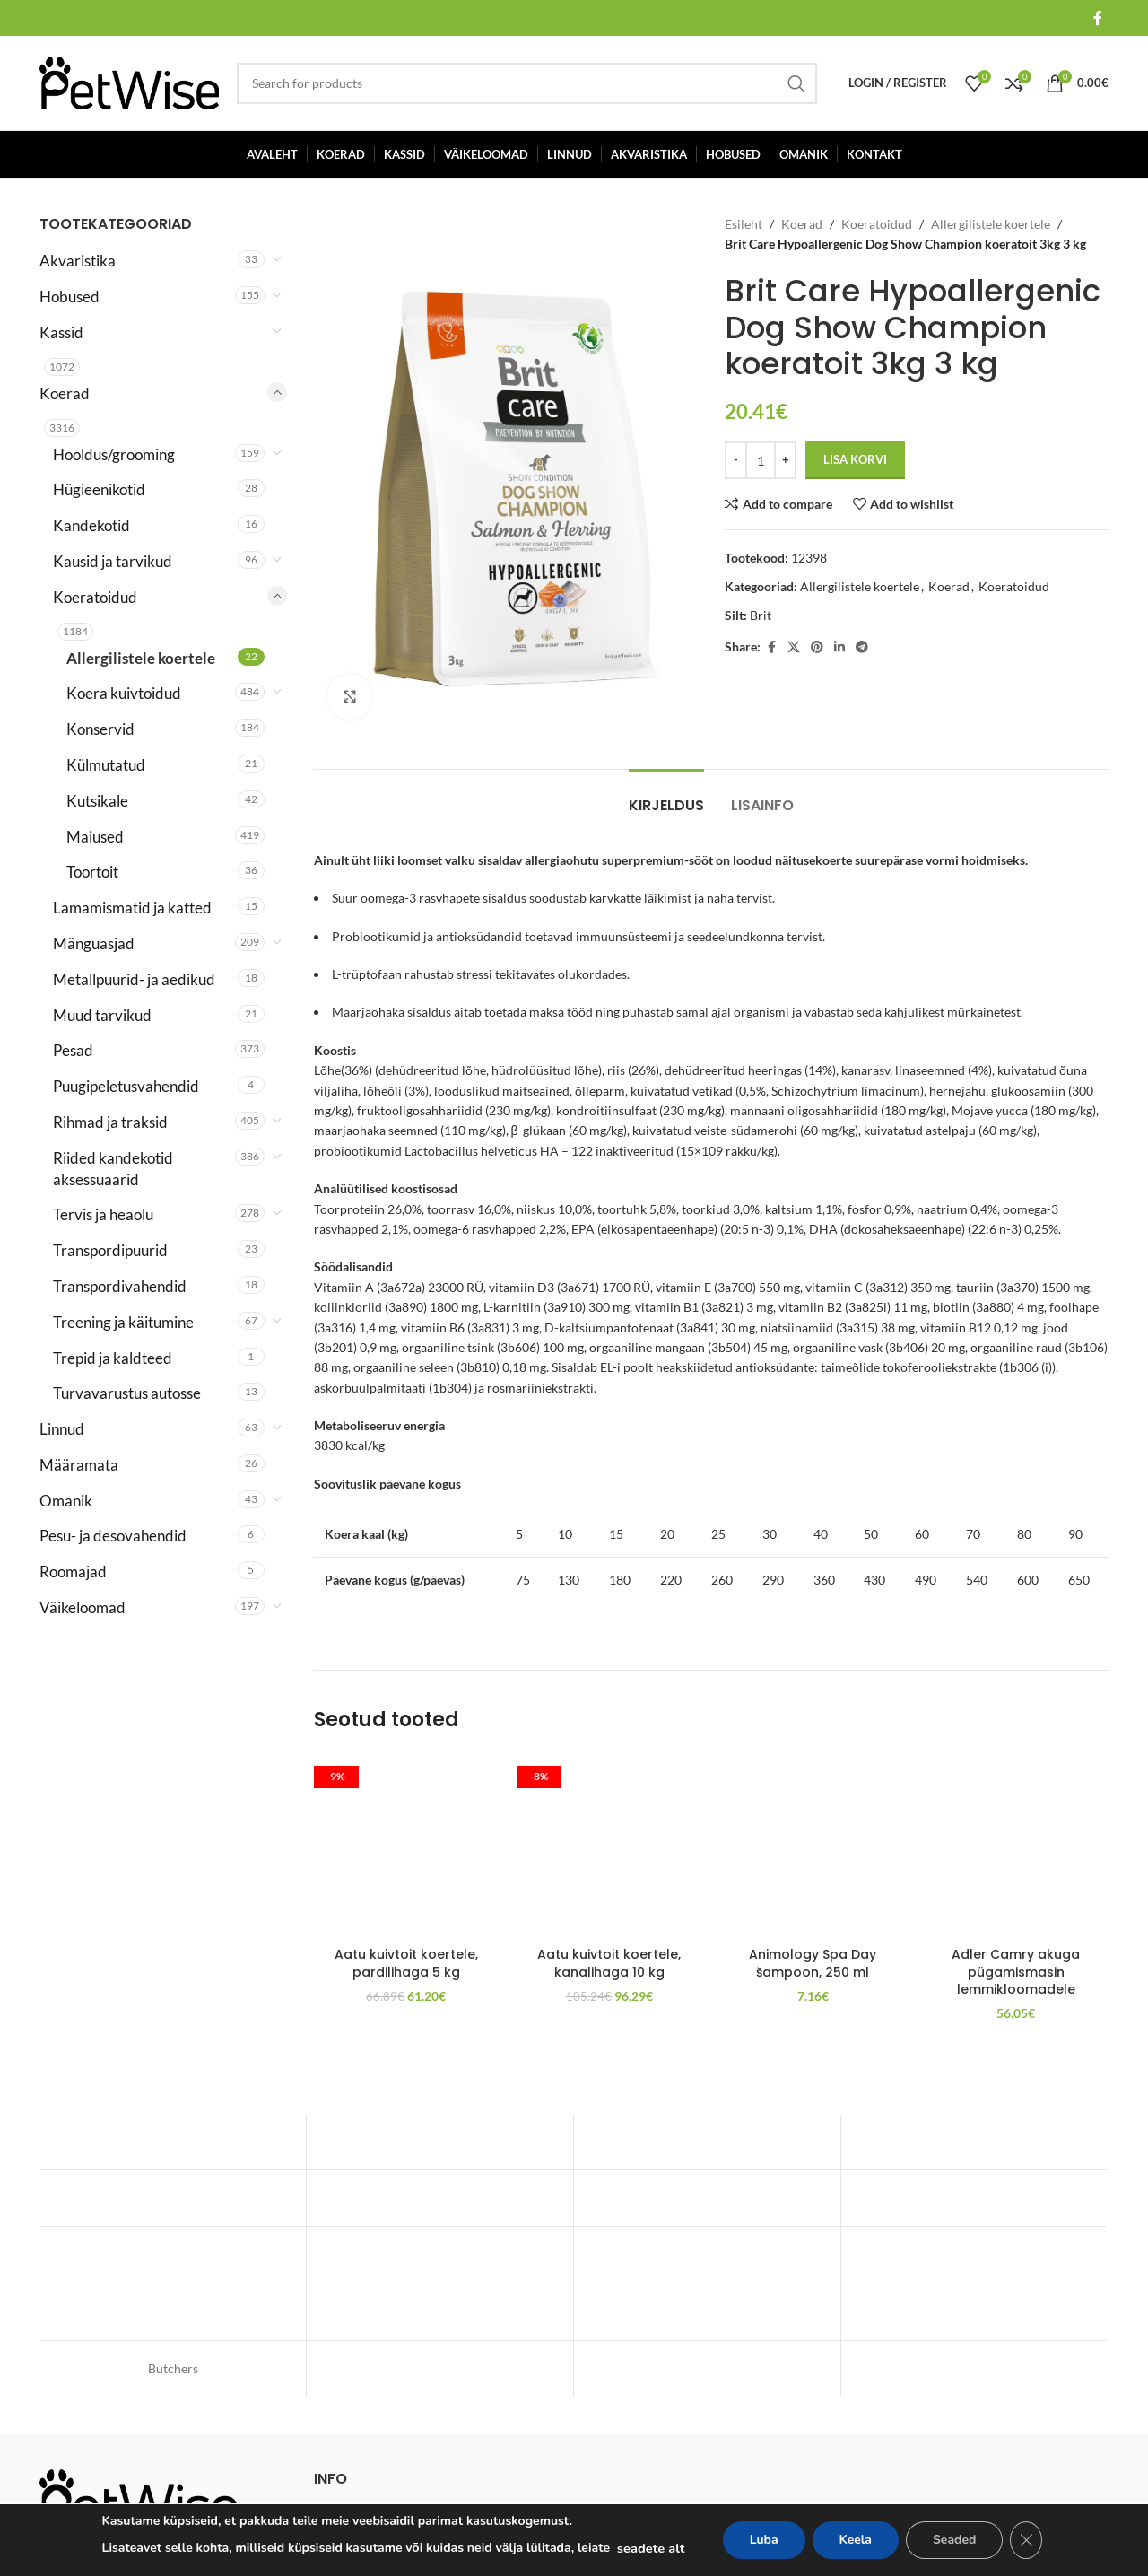 The height and width of the screenshot is (2576, 1148). I want to click on Maiused, so click(95, 836).